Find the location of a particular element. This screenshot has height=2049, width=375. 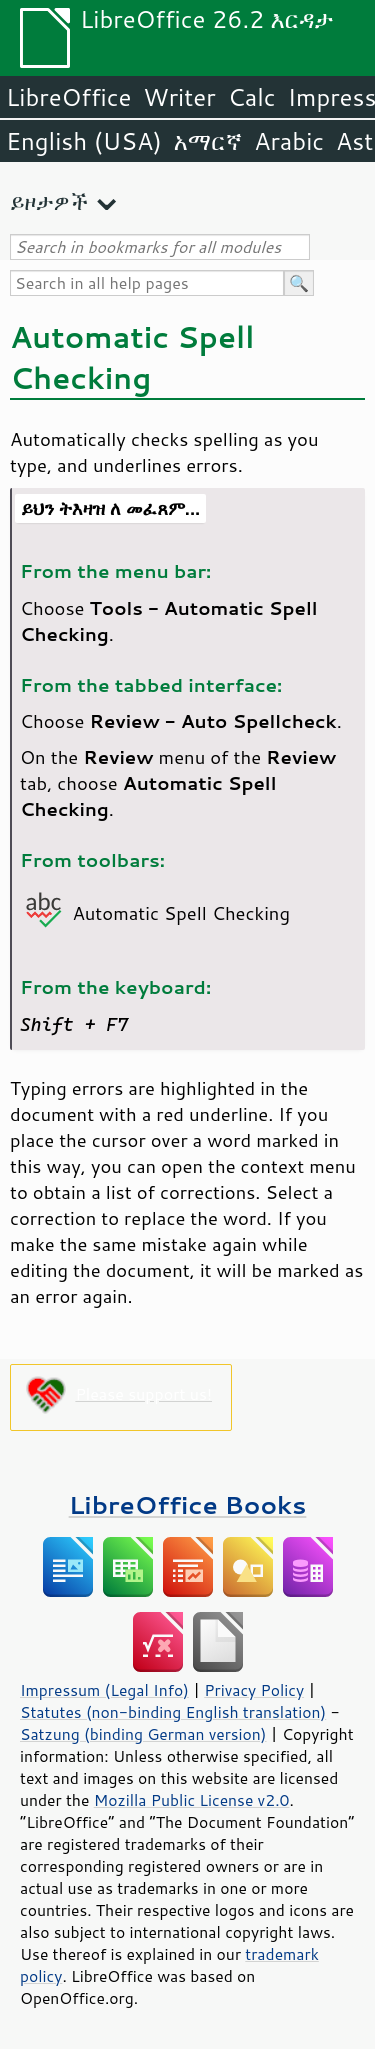

LibreOffice is located at coordinates (68, 97).